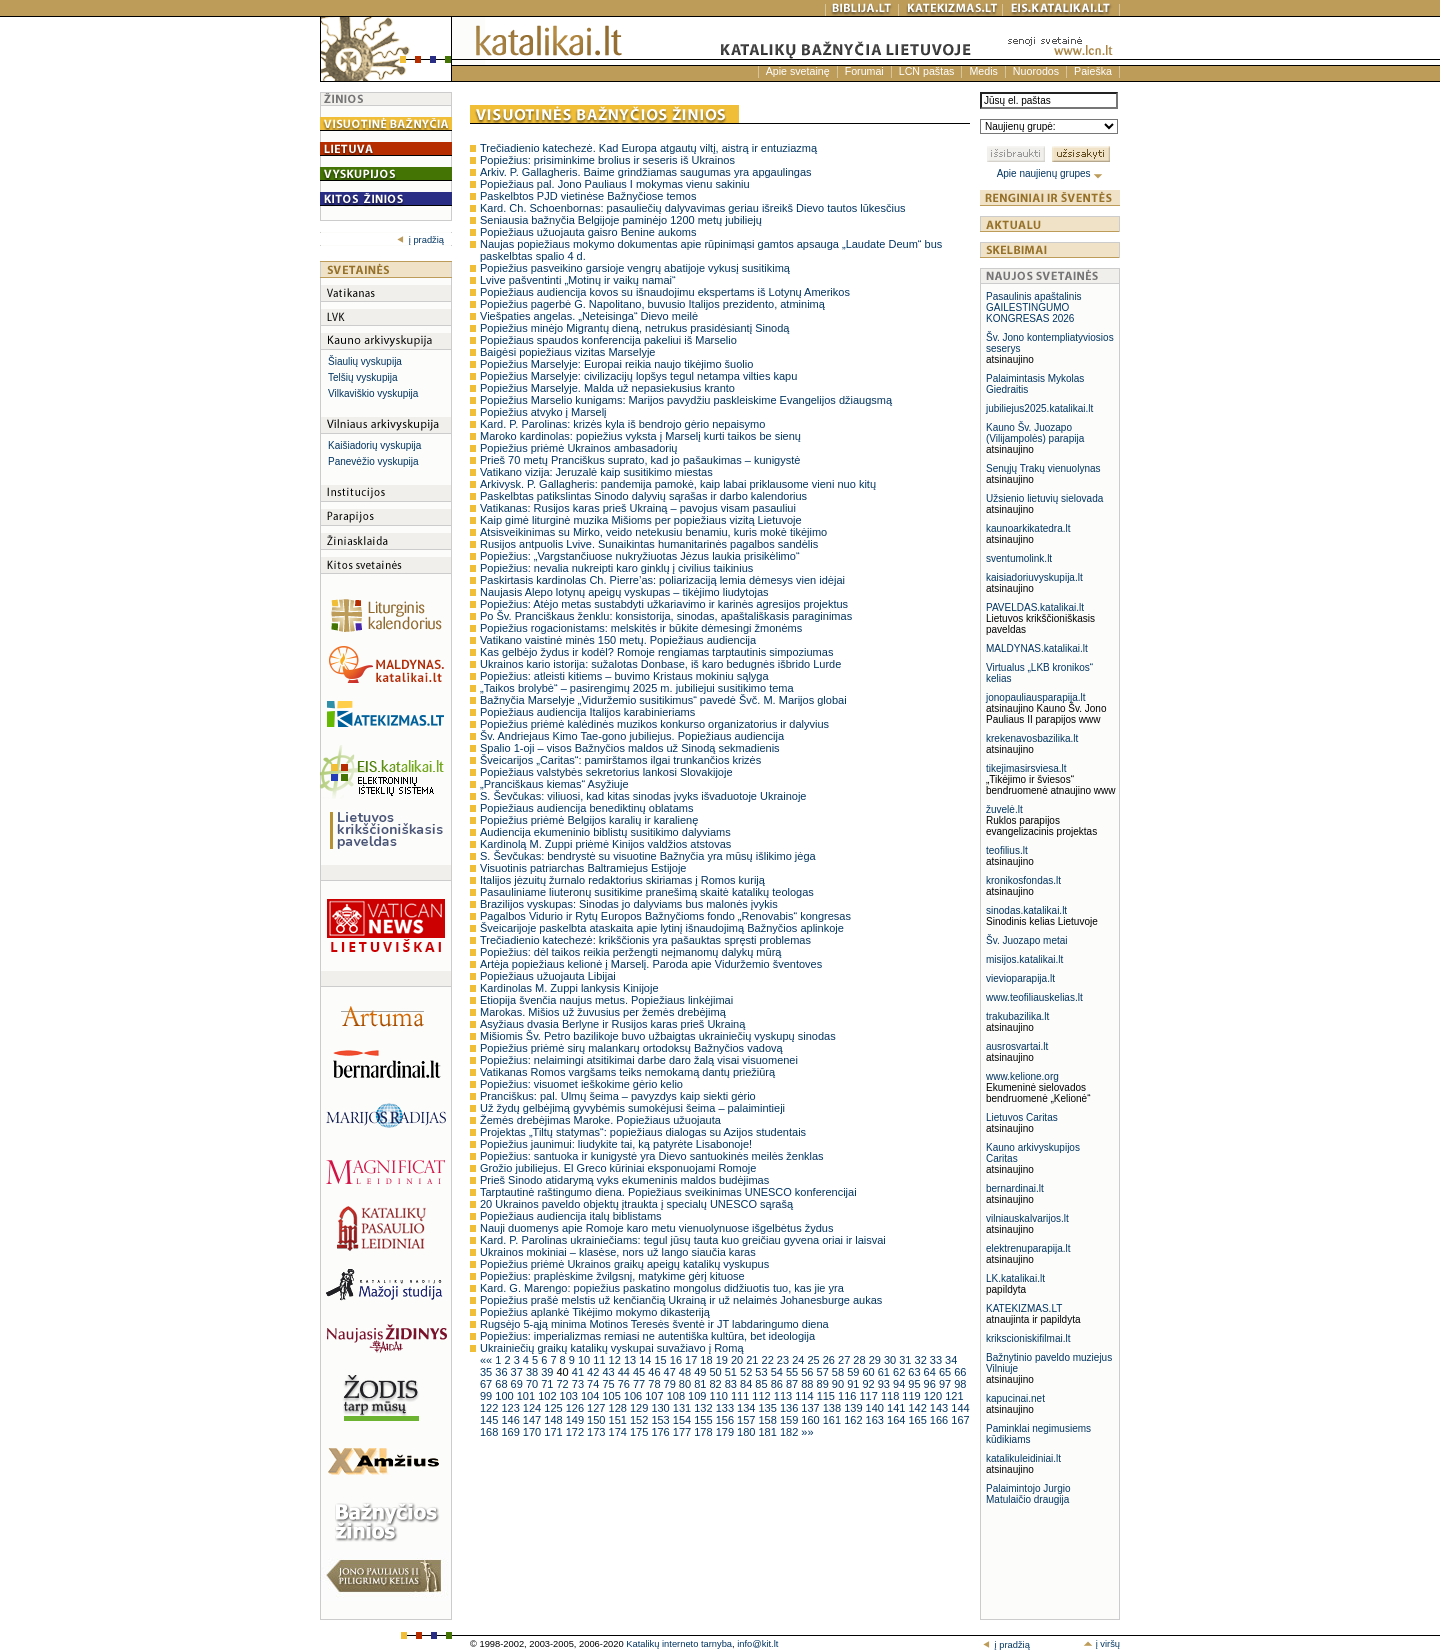 Image resolution: width=1440 pixels, height=1651 pixels. What do you see at coordinates (869, 1396) in the screenshot?
I see `117` at bounding box center [869, 1396].